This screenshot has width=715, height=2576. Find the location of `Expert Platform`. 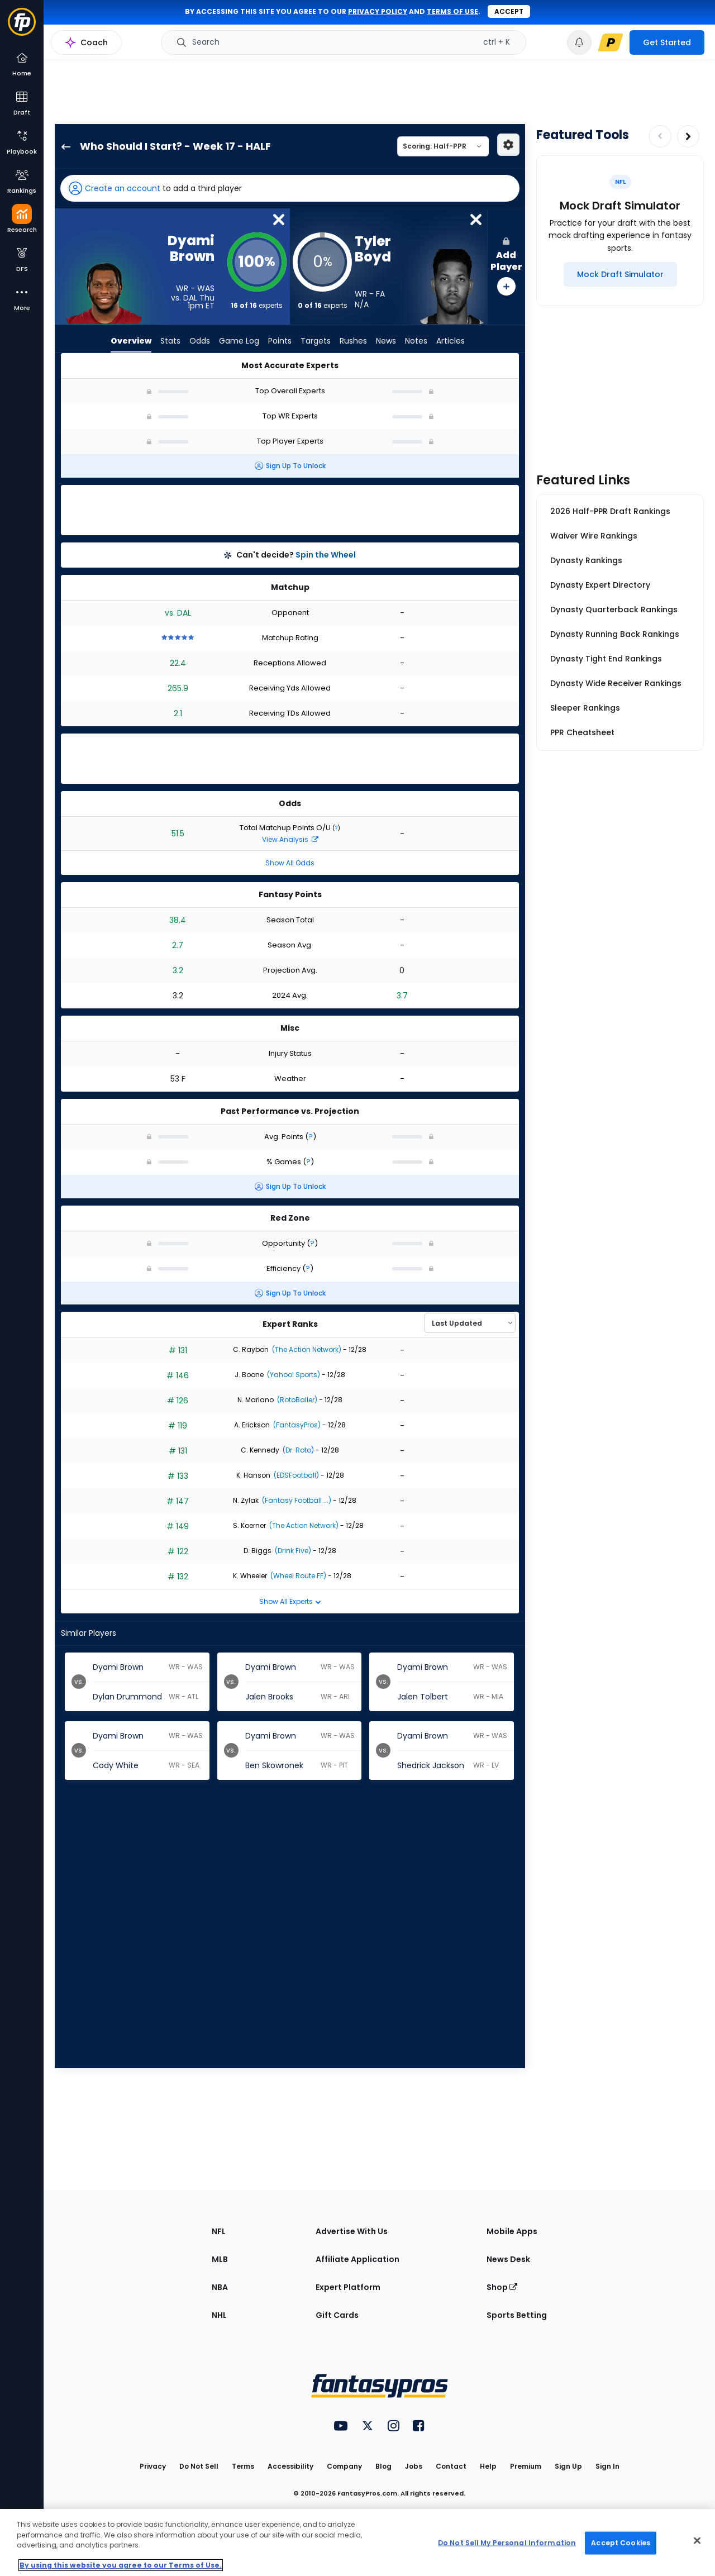

Expert Platform is located at coordinates (348, 2287).